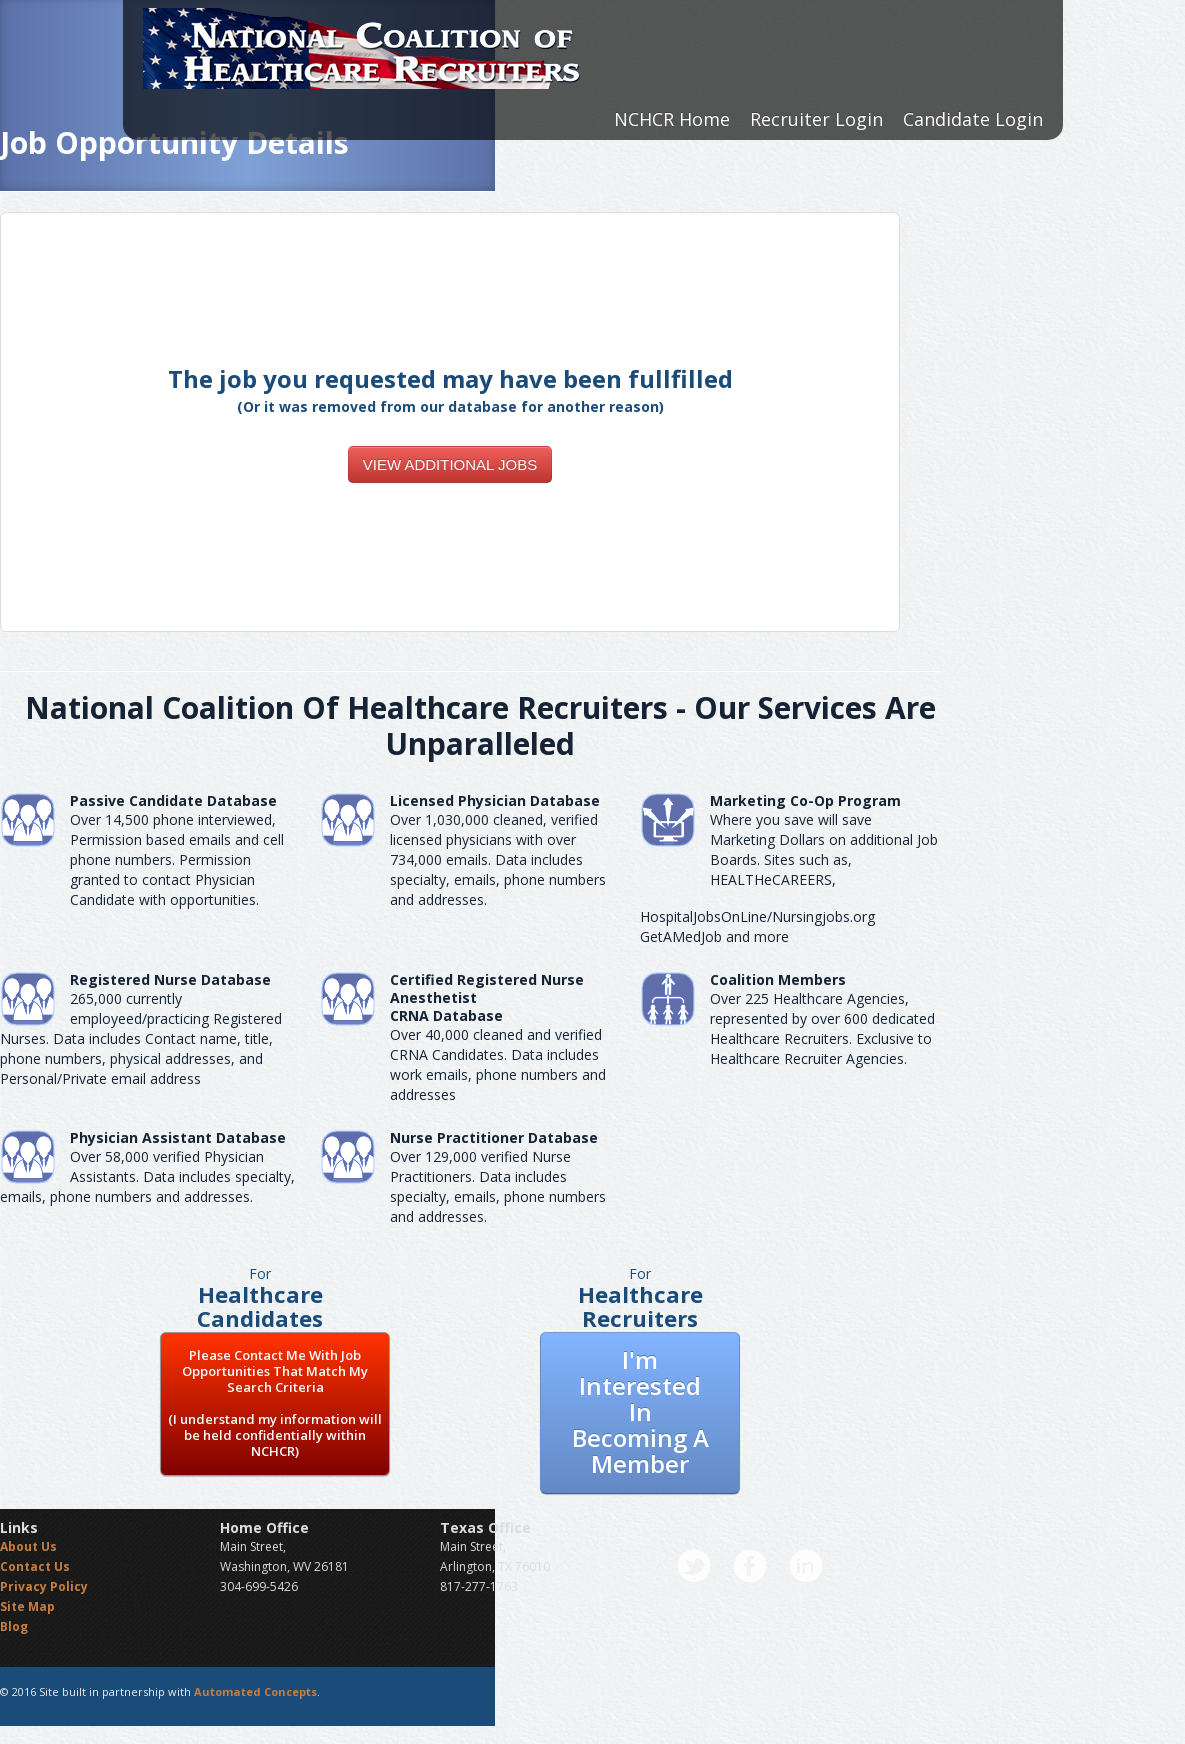  Describe the element at coordinates (494, 1137) in the screenshot. I see `Nurse Practitioner Database` at that location.